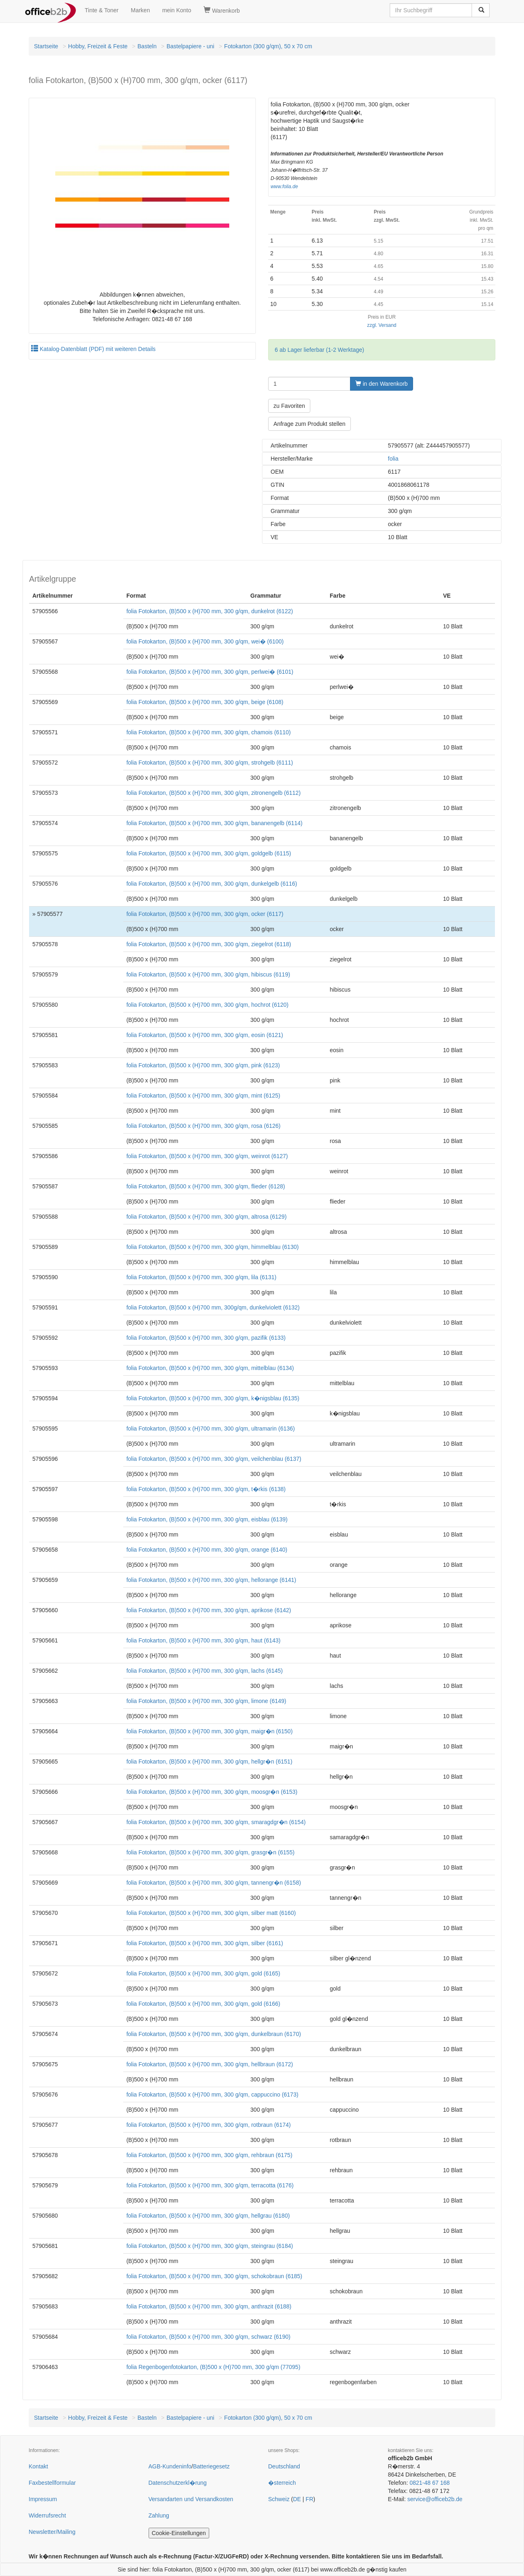 The height and width of the screenshot is (2576, 524). Describe the element at coordinates (213, 1398) in the screenshot. I see `folia Fotokarton, (B)500 x (H)700 mm, 300 g/qm, k�nigsblau (6135)` at that location.